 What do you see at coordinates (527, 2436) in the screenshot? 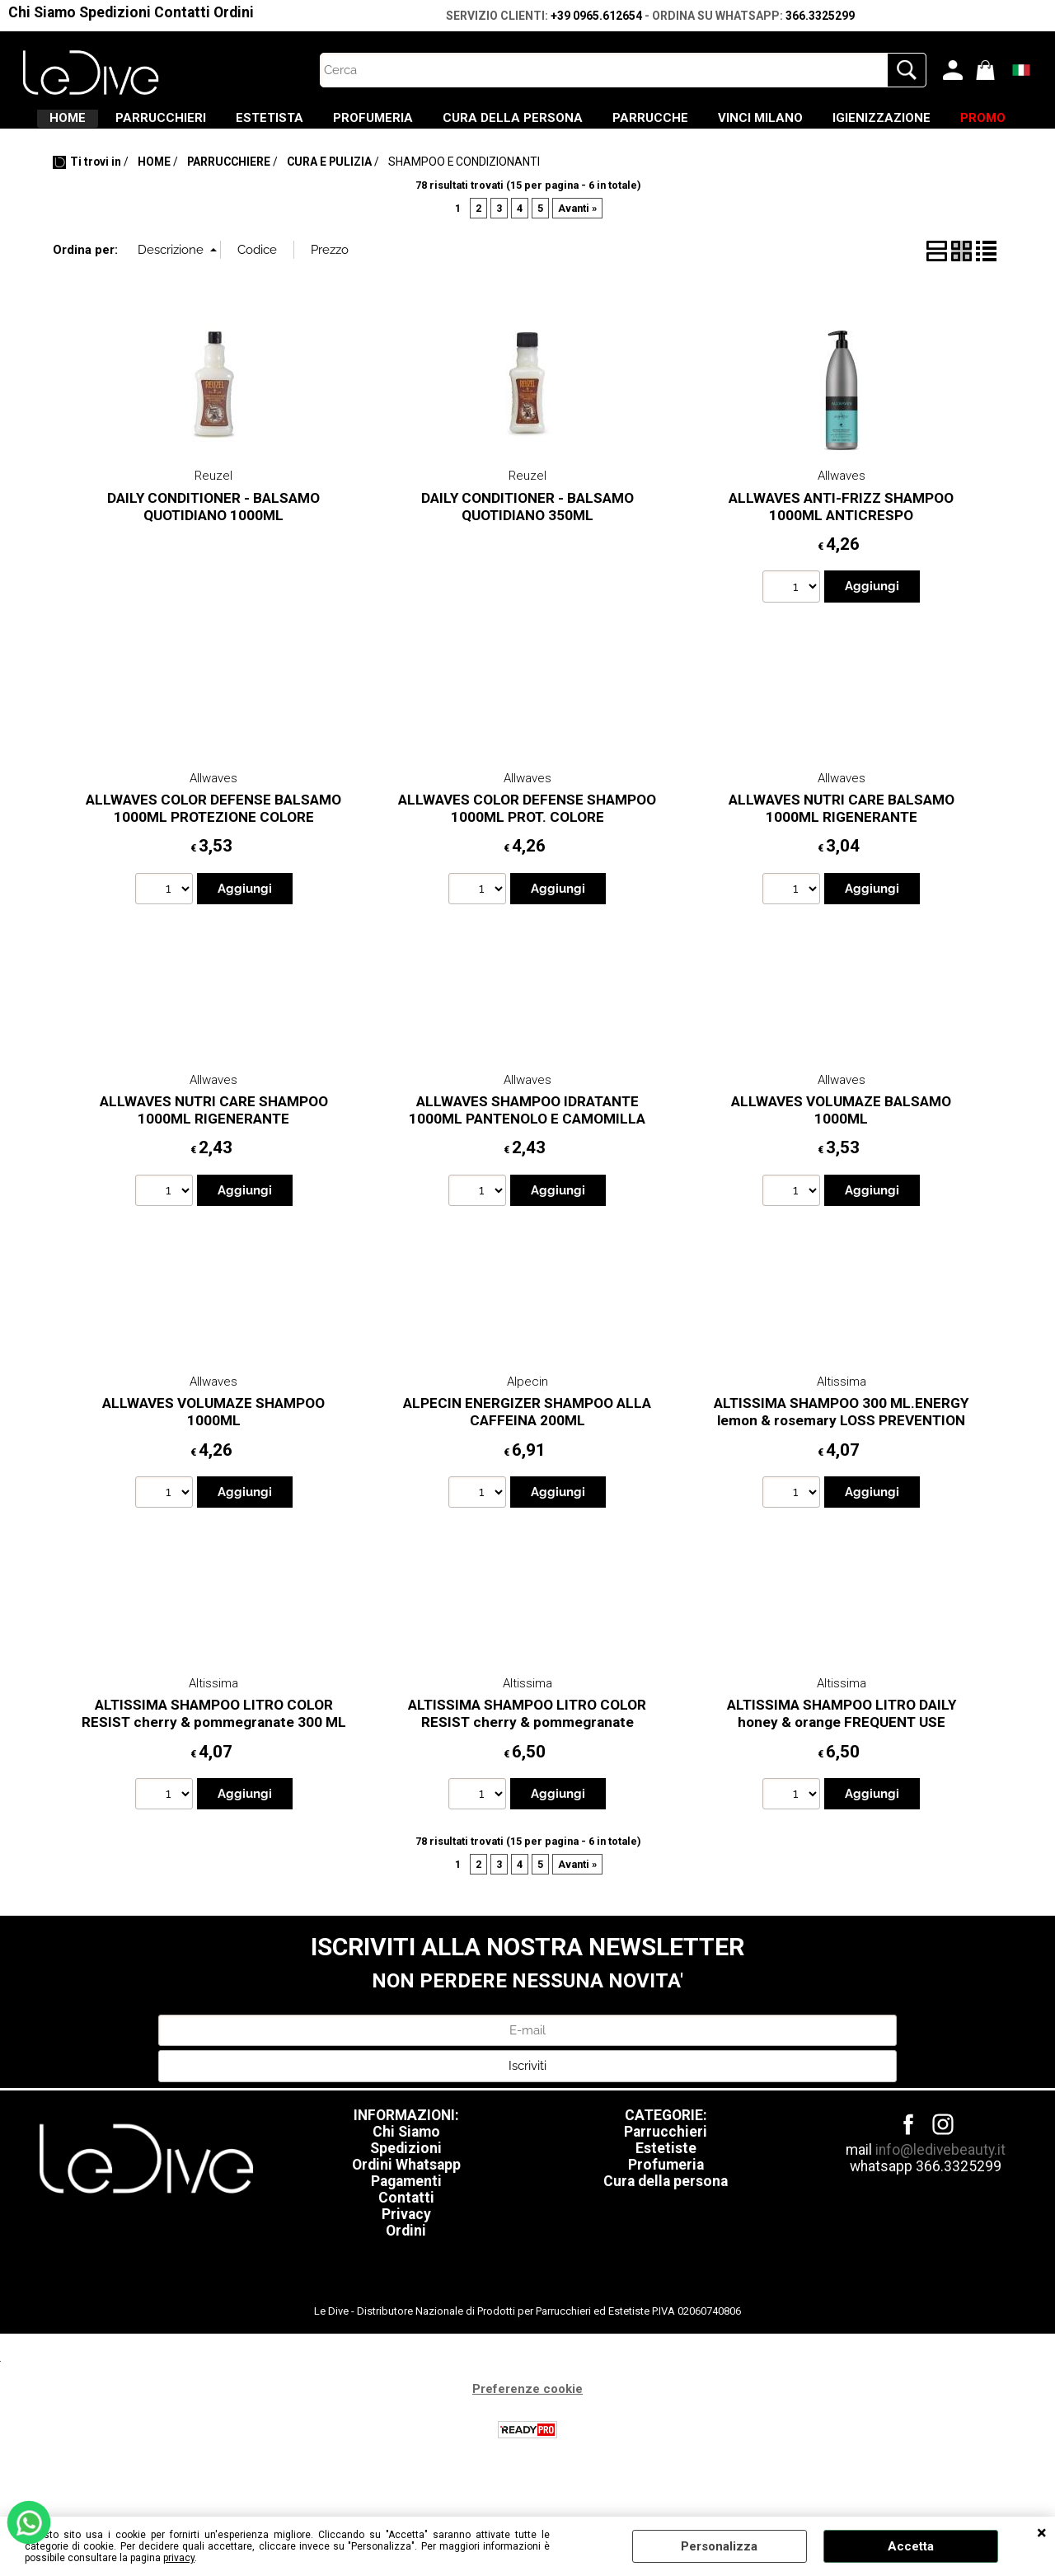
I see `Preferenze cookie` at bounding box center [527, 2436].